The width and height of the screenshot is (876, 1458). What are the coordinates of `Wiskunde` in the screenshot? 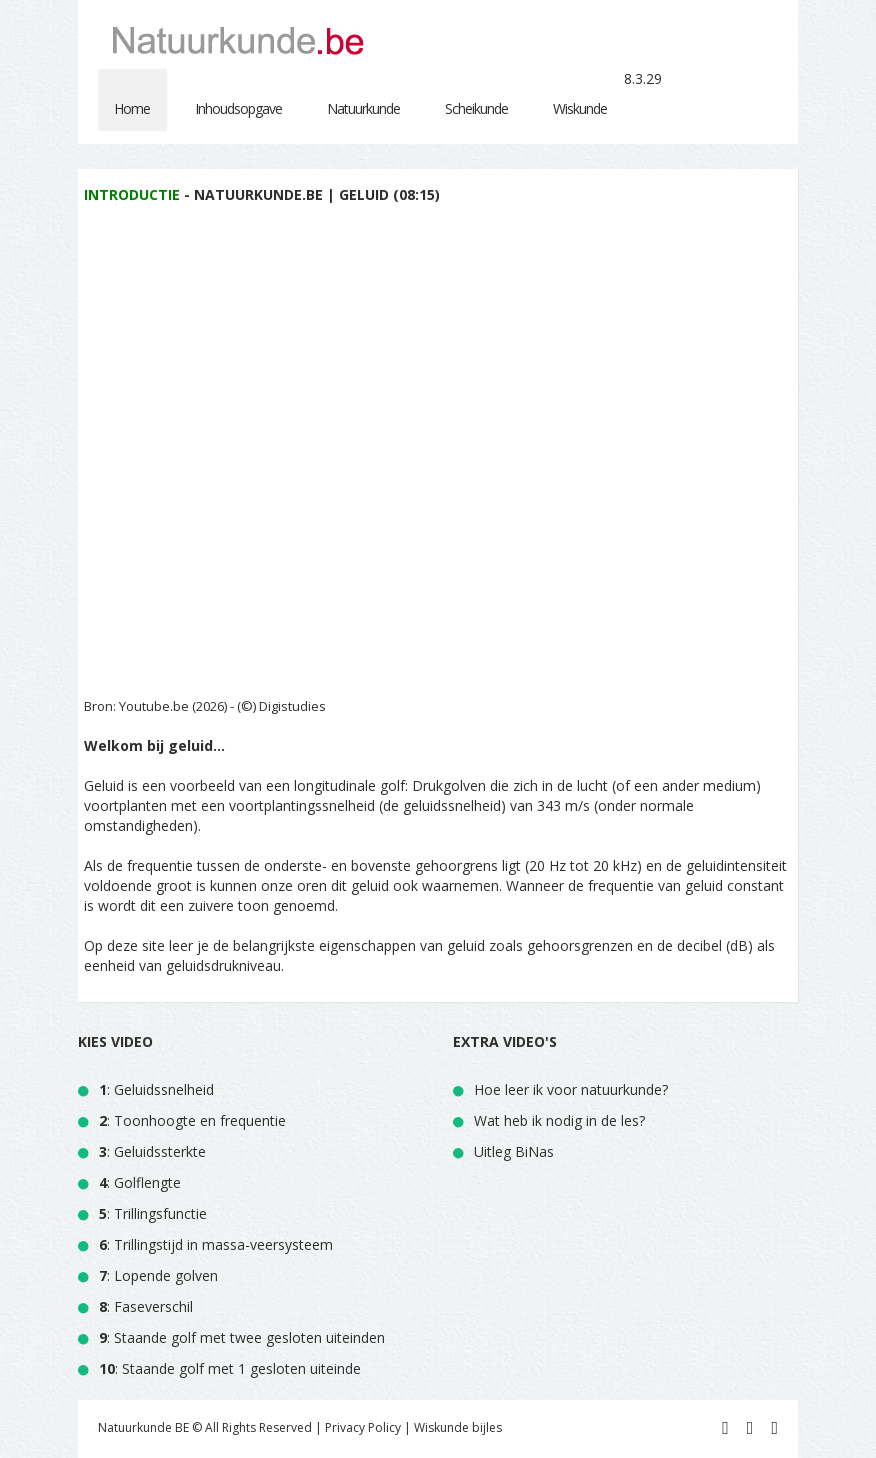 It's located at (580, 108).